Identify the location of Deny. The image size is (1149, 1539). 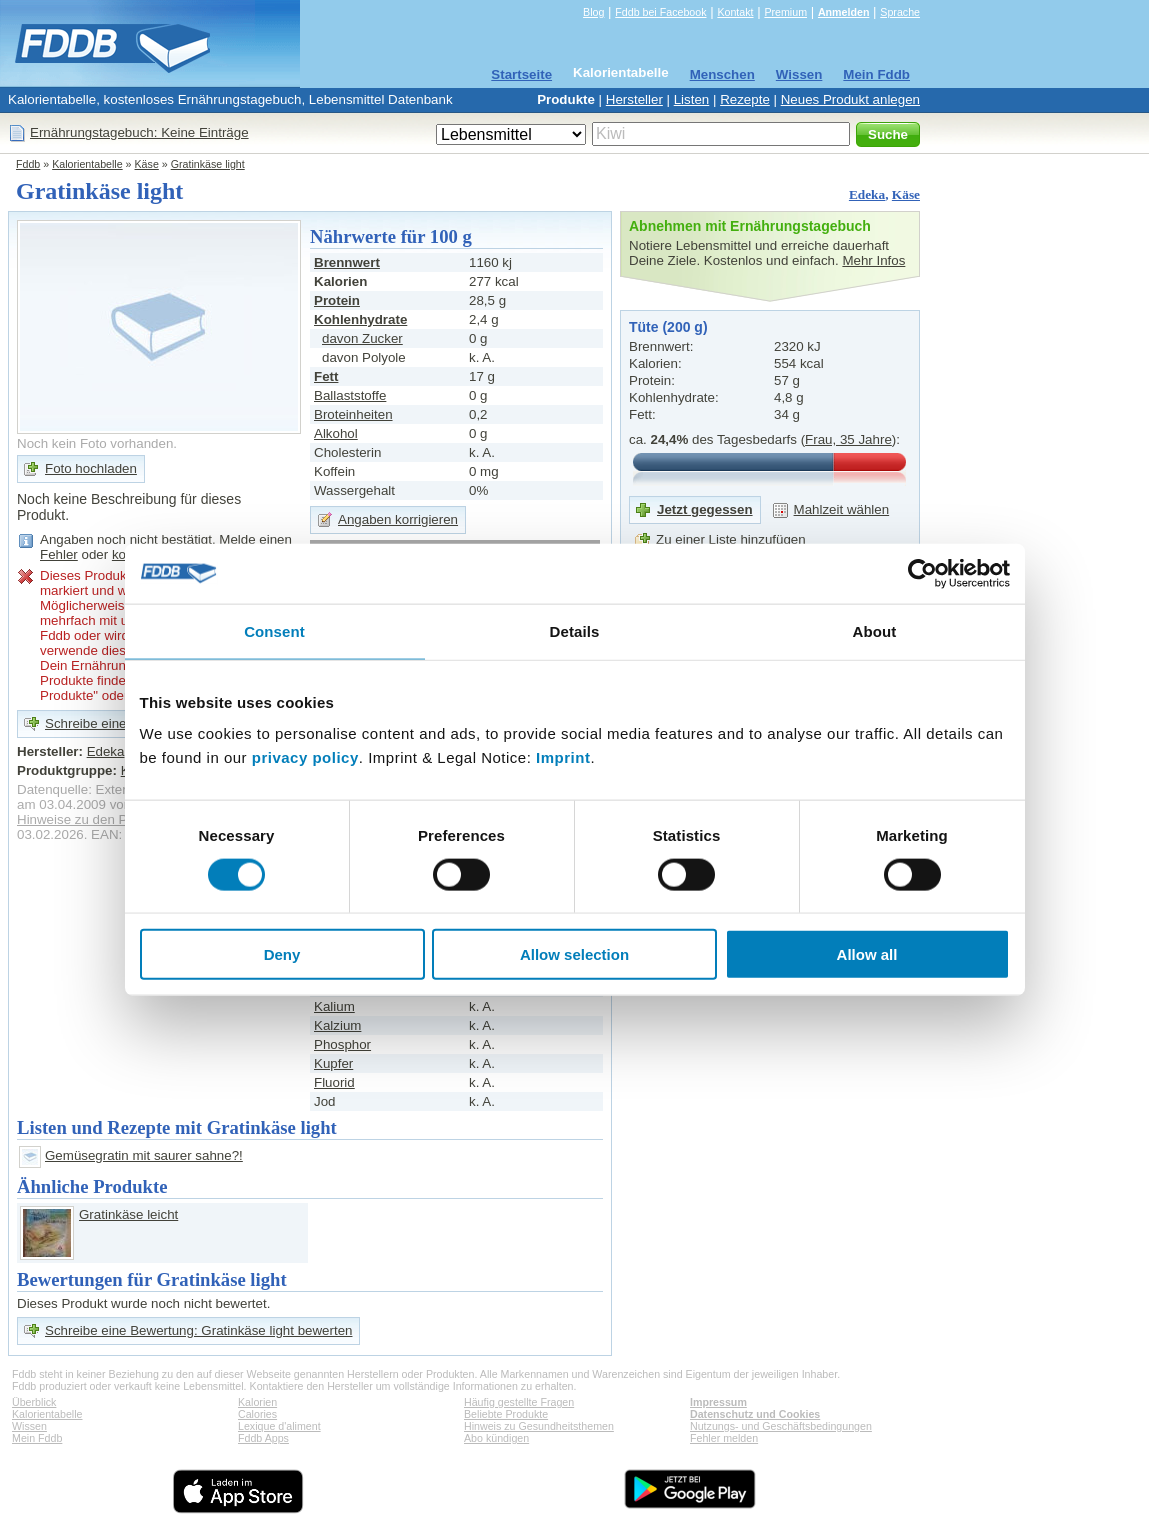
(282, 954).